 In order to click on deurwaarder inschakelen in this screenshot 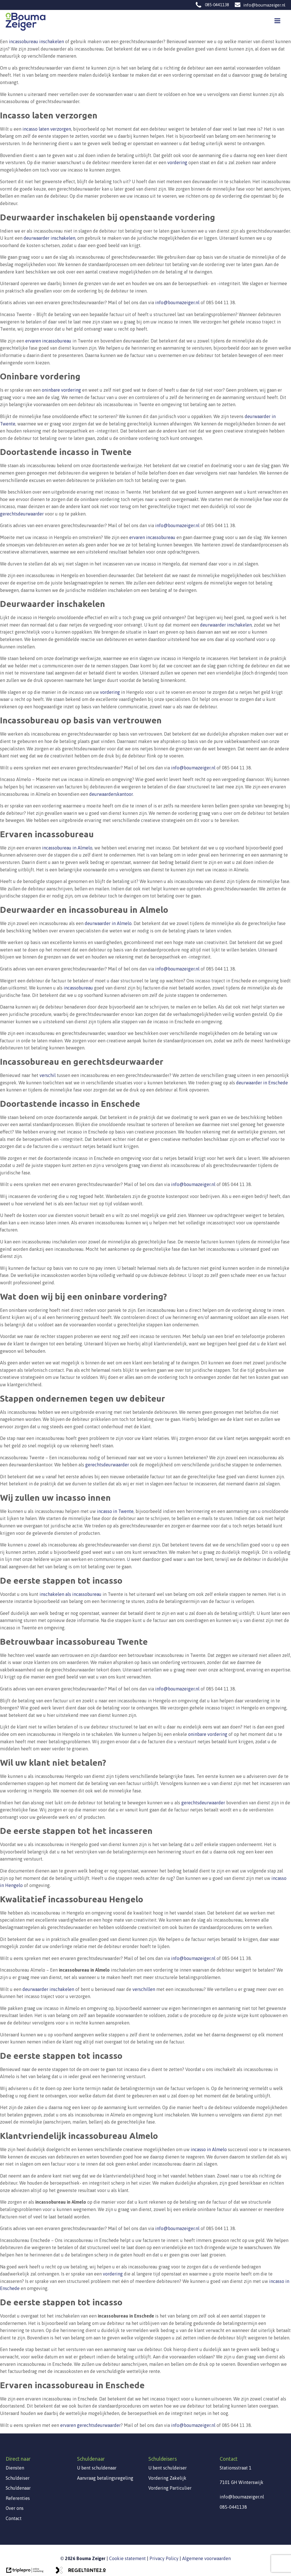, I will do `click(49, 238)`.